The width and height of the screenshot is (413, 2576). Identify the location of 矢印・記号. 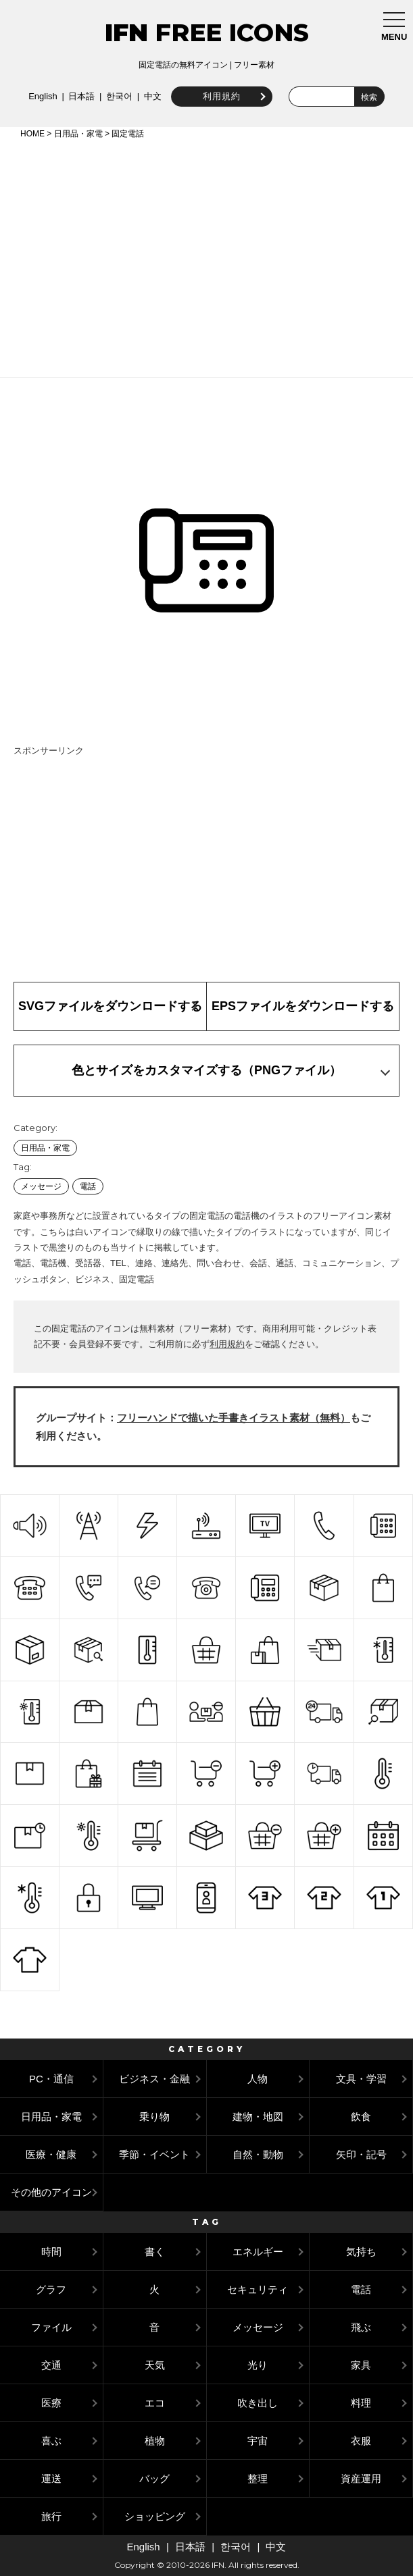
(361, 2154).